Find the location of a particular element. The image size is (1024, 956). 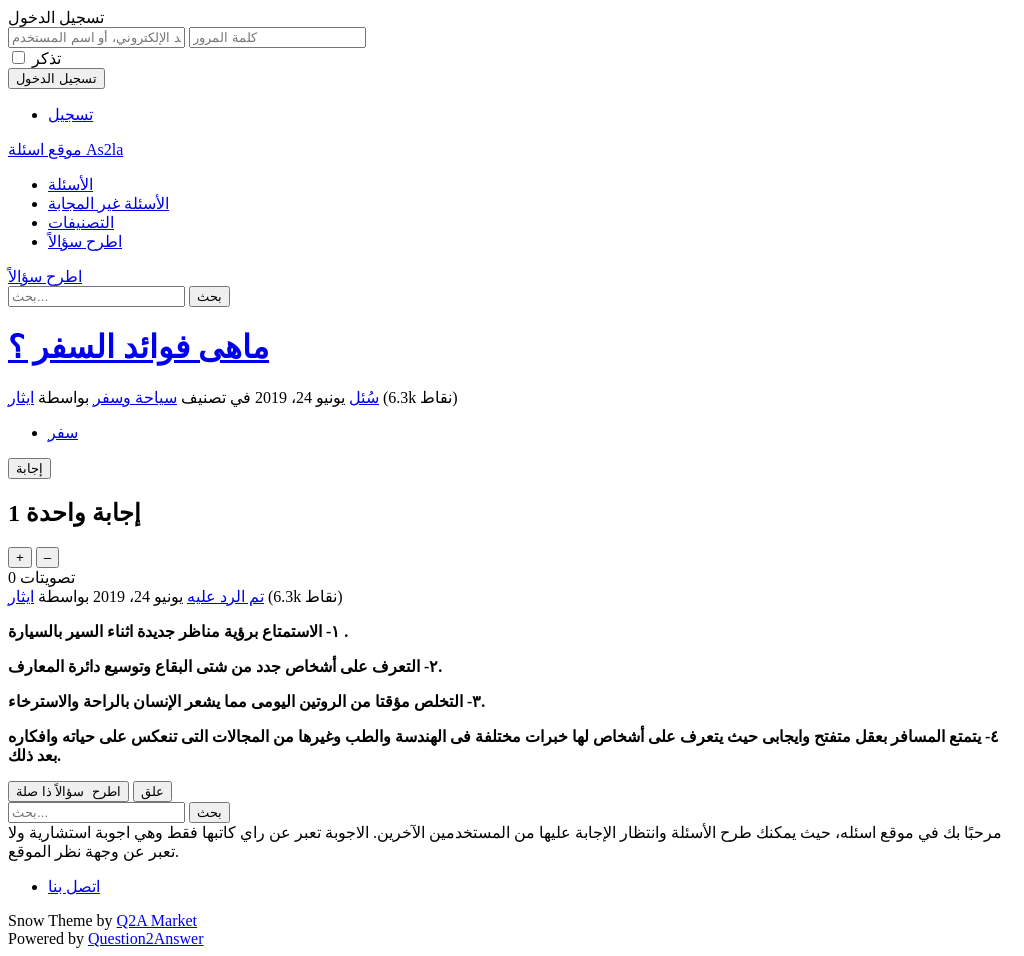

Q2A Market is located at coordinates (157, 920).